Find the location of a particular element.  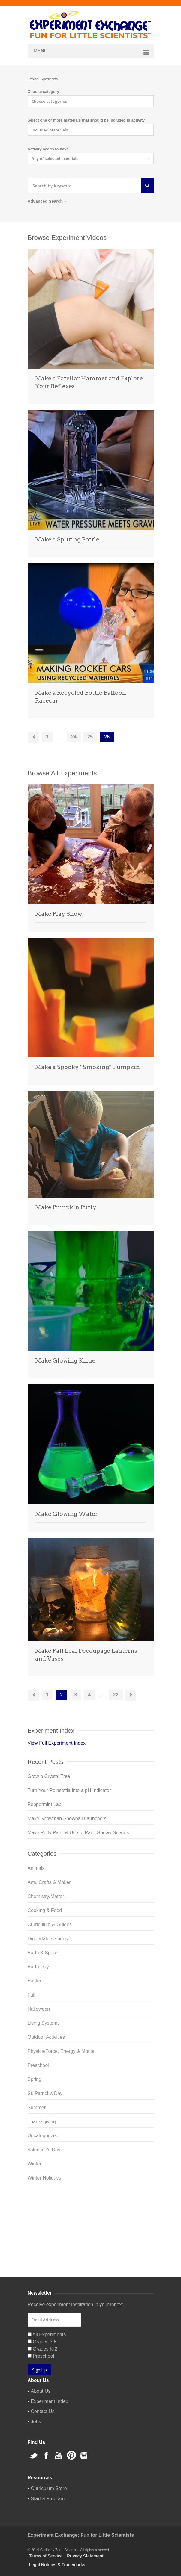

Make Play Snow is located at coordinates (58, 913).